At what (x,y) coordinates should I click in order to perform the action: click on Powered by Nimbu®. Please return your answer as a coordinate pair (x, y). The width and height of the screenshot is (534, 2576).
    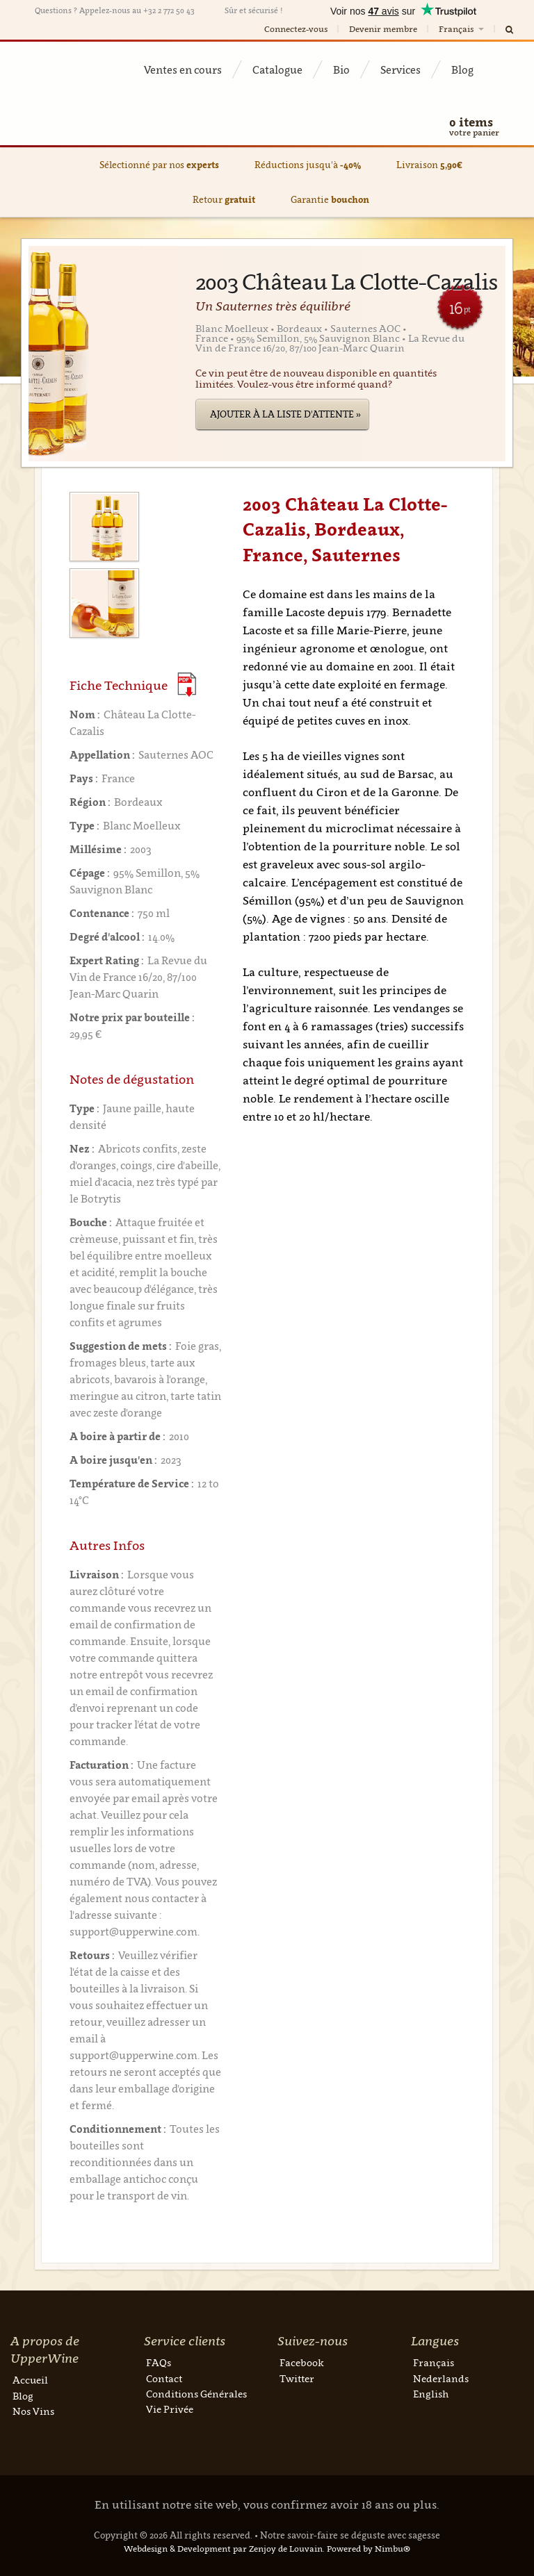
    Looking at the image, I should click on (368, 2548).